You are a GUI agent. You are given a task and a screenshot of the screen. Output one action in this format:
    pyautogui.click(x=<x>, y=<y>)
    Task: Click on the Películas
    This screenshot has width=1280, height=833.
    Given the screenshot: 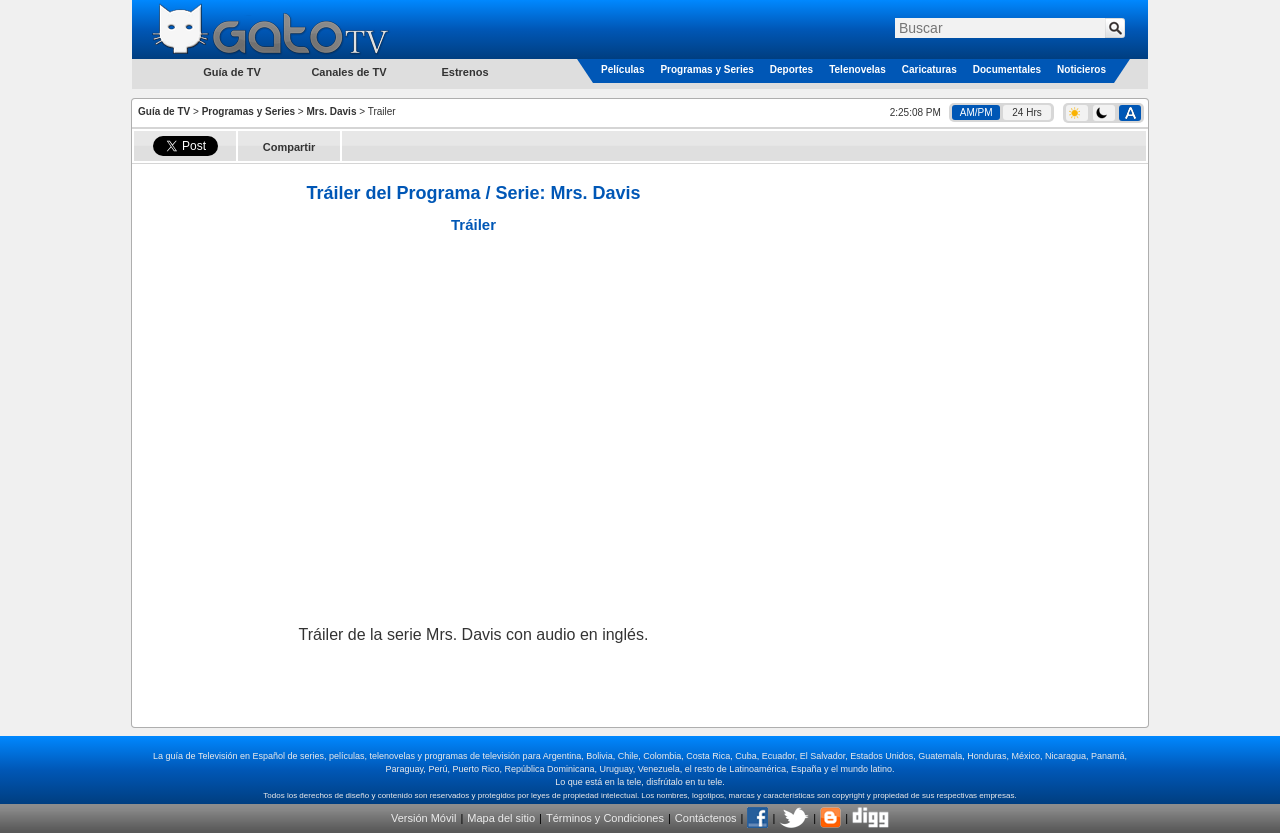 What is the action you would take?
    pyautogui.click(x=622, y=69)
    